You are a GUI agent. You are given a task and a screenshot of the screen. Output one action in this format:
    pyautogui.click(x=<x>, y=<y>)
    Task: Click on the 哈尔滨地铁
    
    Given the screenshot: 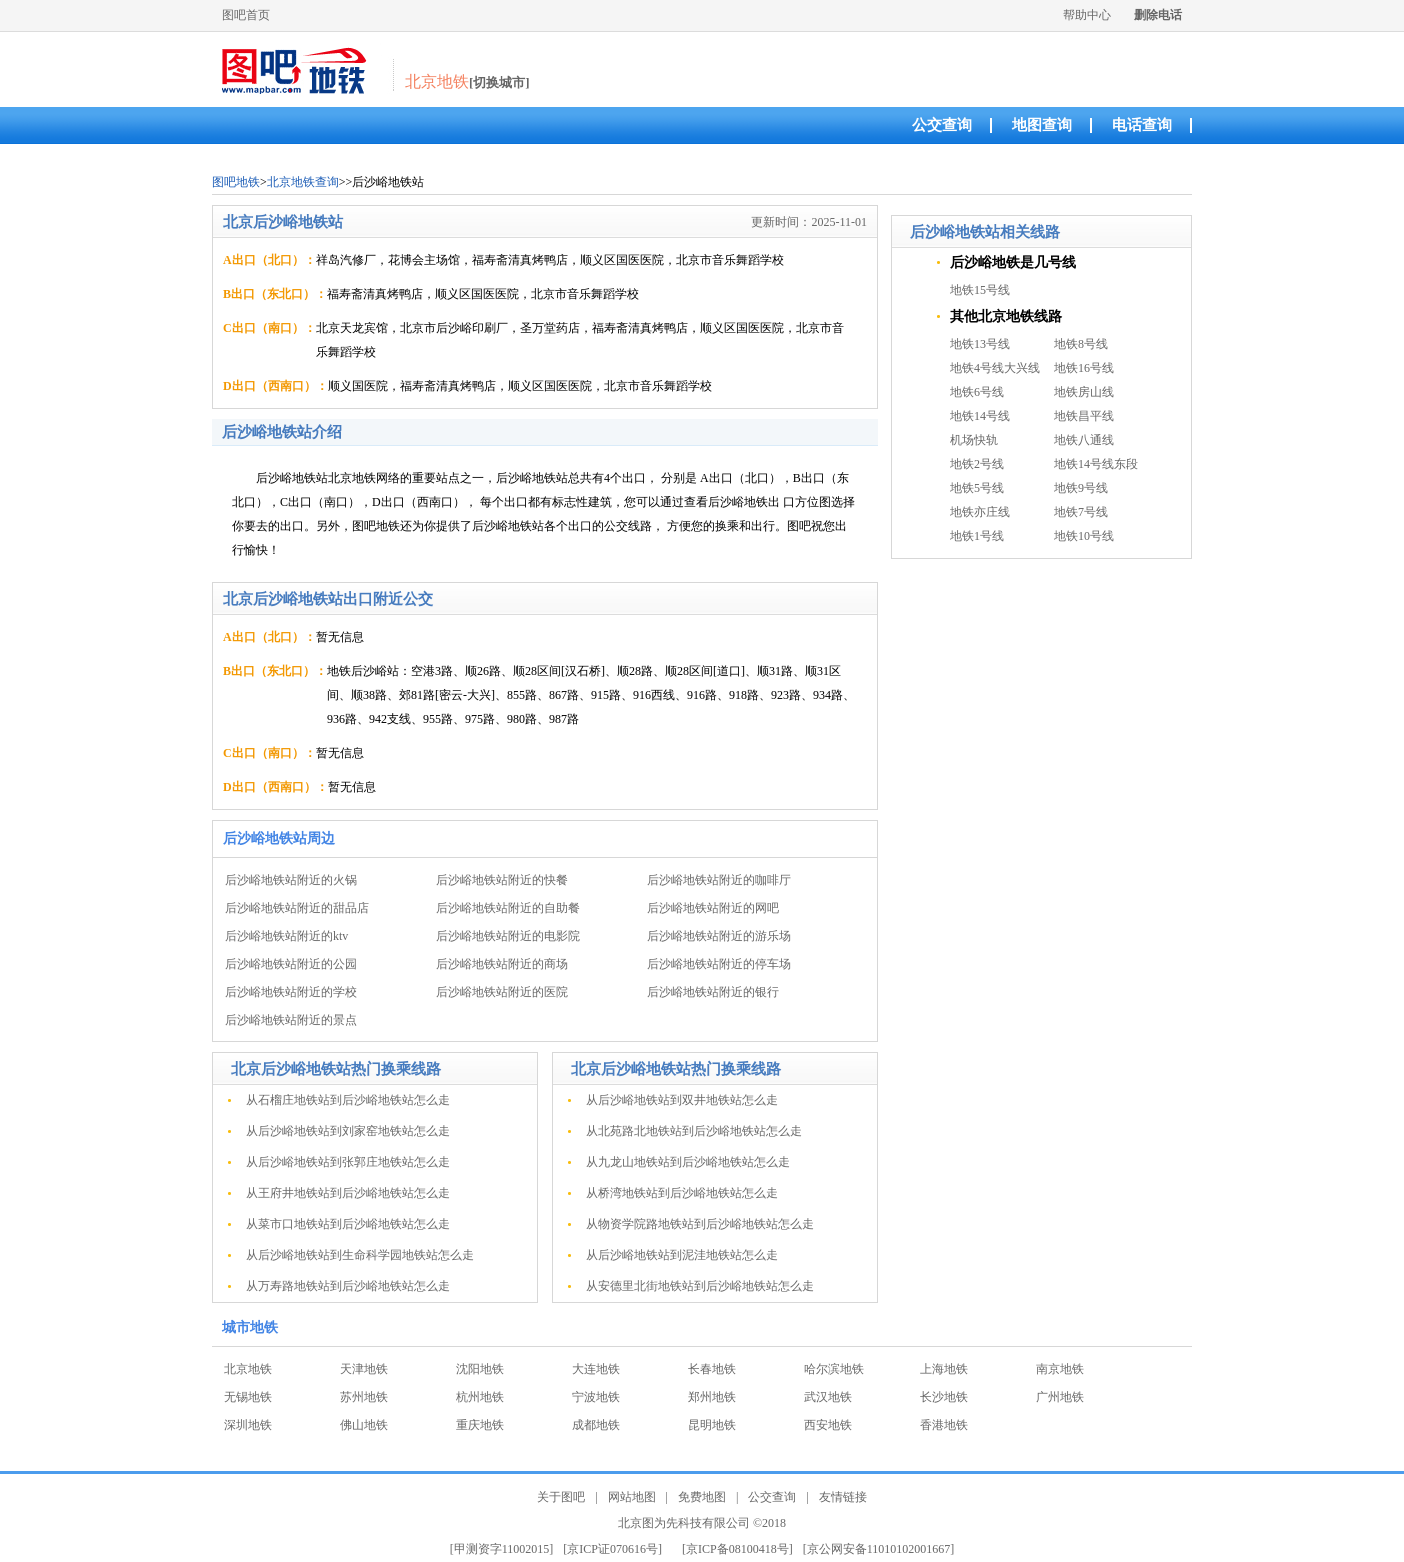 What is the action you would take?
    pyautogui.click(x=834, y=1369)
    